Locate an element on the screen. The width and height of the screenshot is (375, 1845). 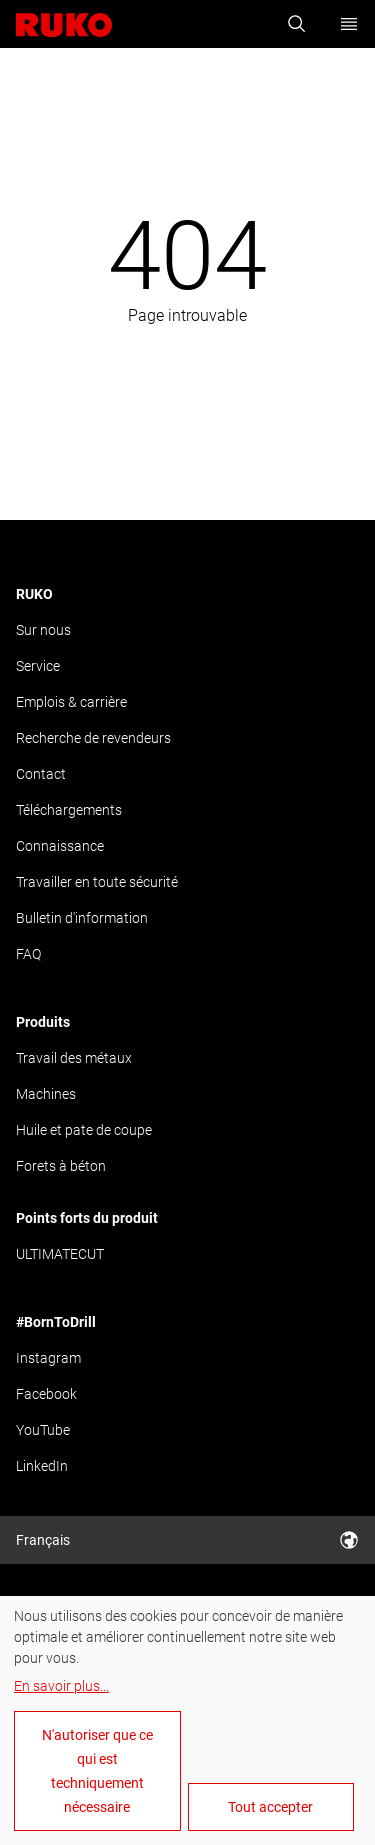
Emplois & carrière is located at coordinates (71, 702).